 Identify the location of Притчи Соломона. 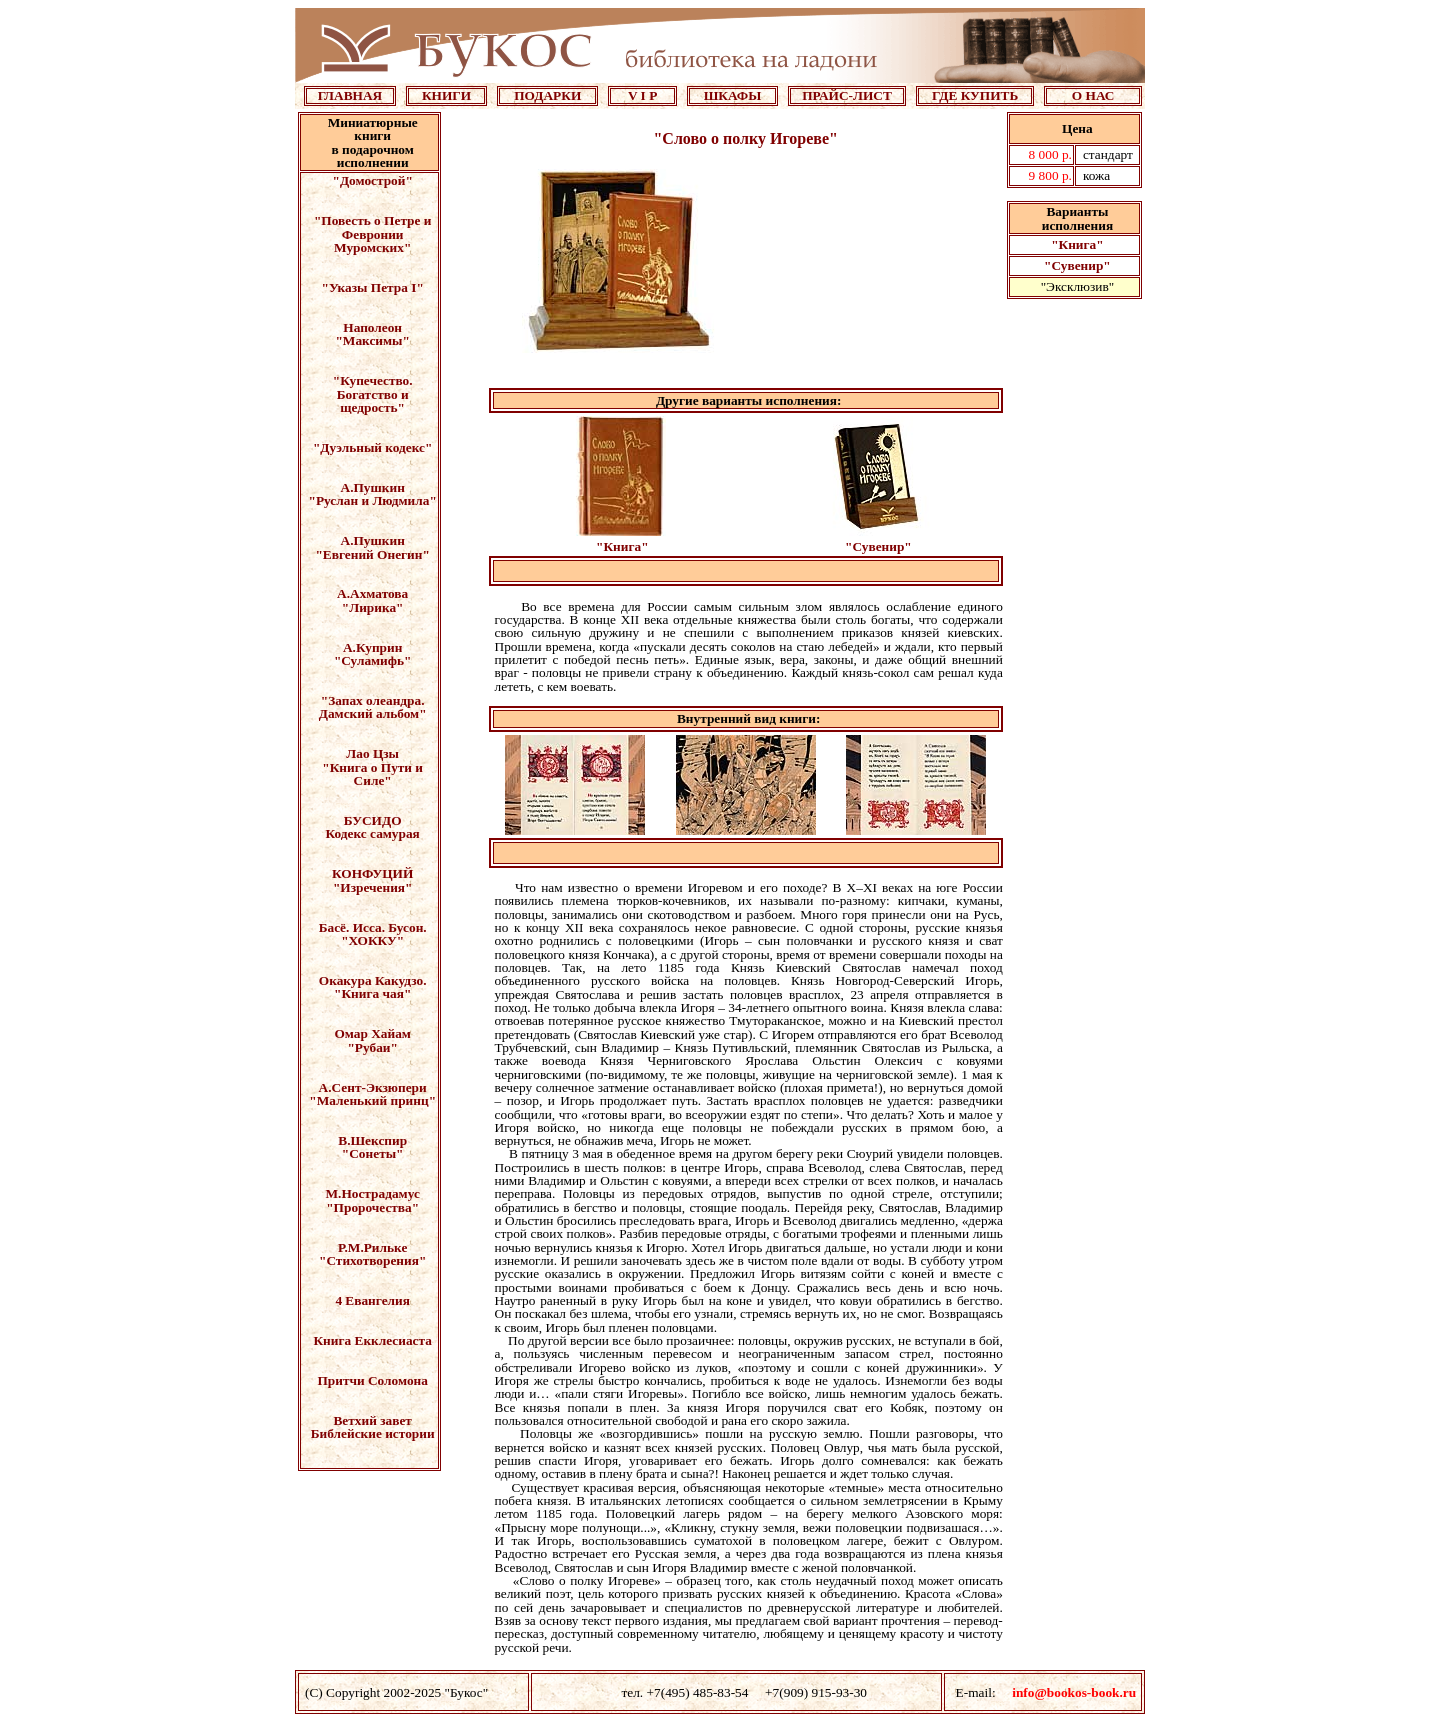
(372, 1380).